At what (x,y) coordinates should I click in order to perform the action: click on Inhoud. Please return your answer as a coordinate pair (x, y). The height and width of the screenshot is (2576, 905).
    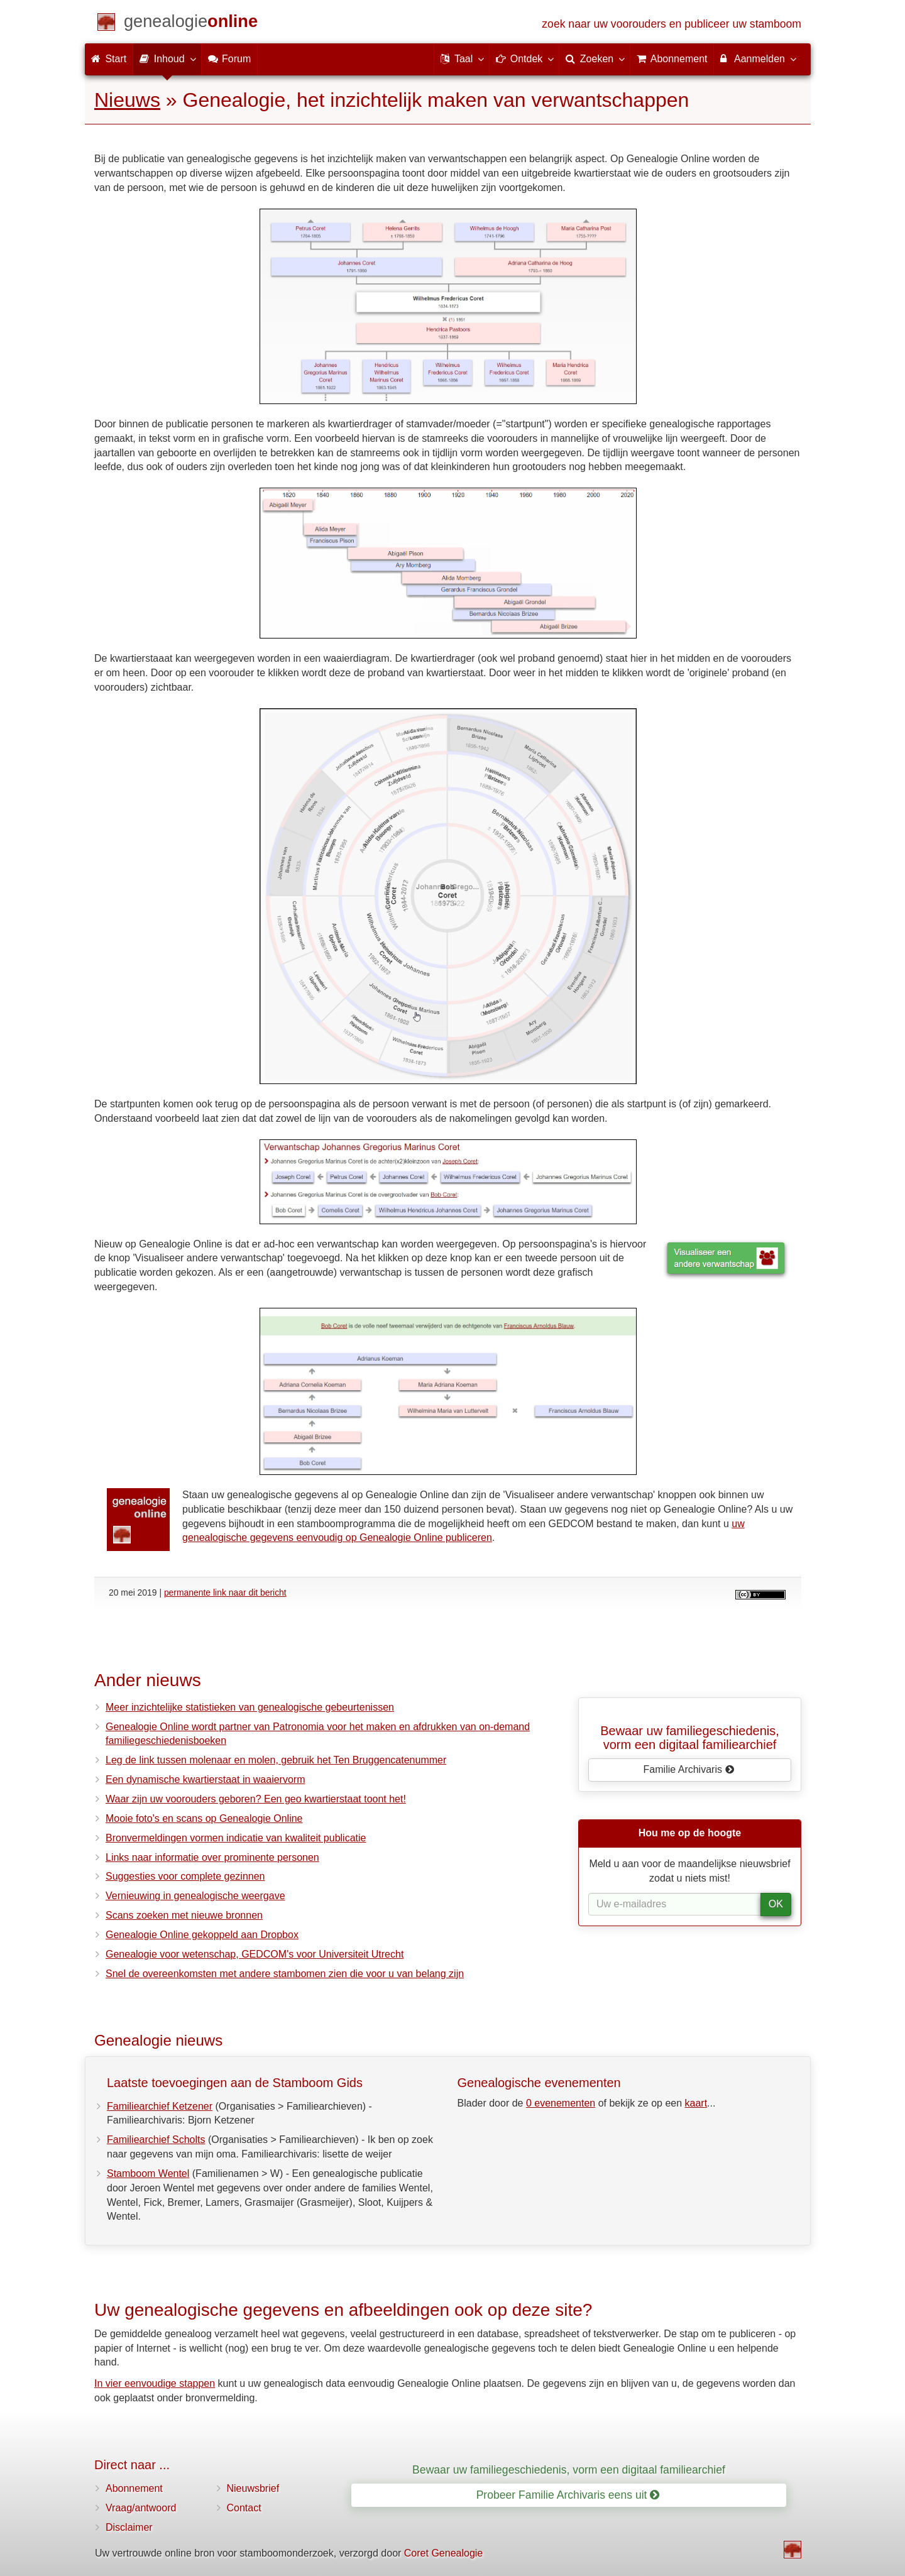
    Looking at the image, I should click on (167, 58).